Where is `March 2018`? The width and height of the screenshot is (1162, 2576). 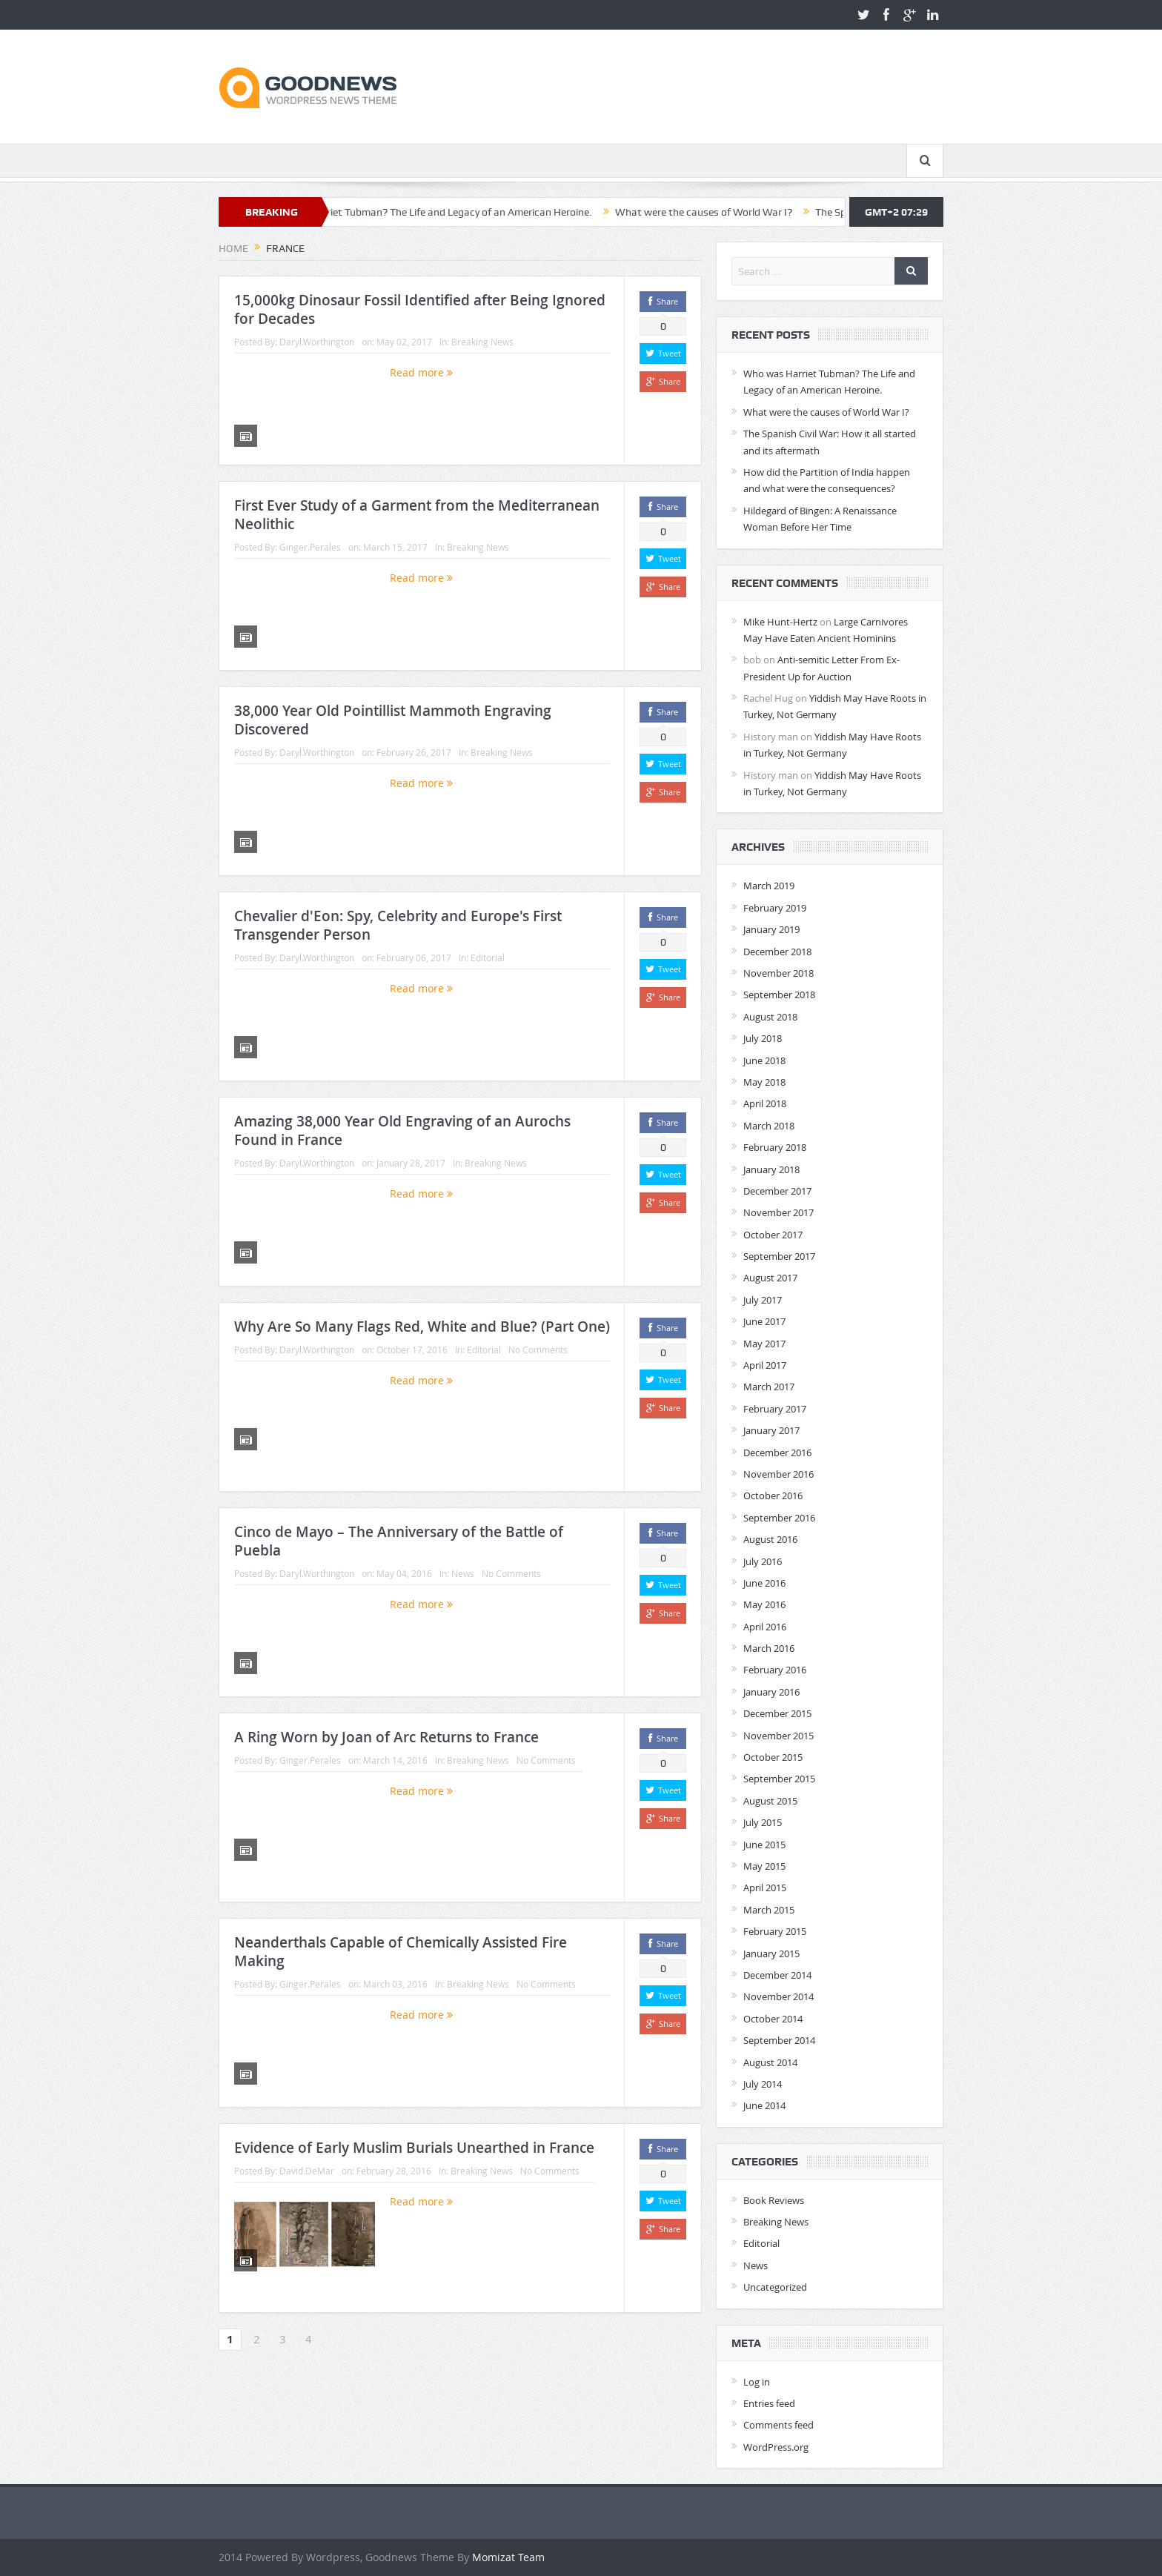 March 2018 is located at coordinates (768, 1125).